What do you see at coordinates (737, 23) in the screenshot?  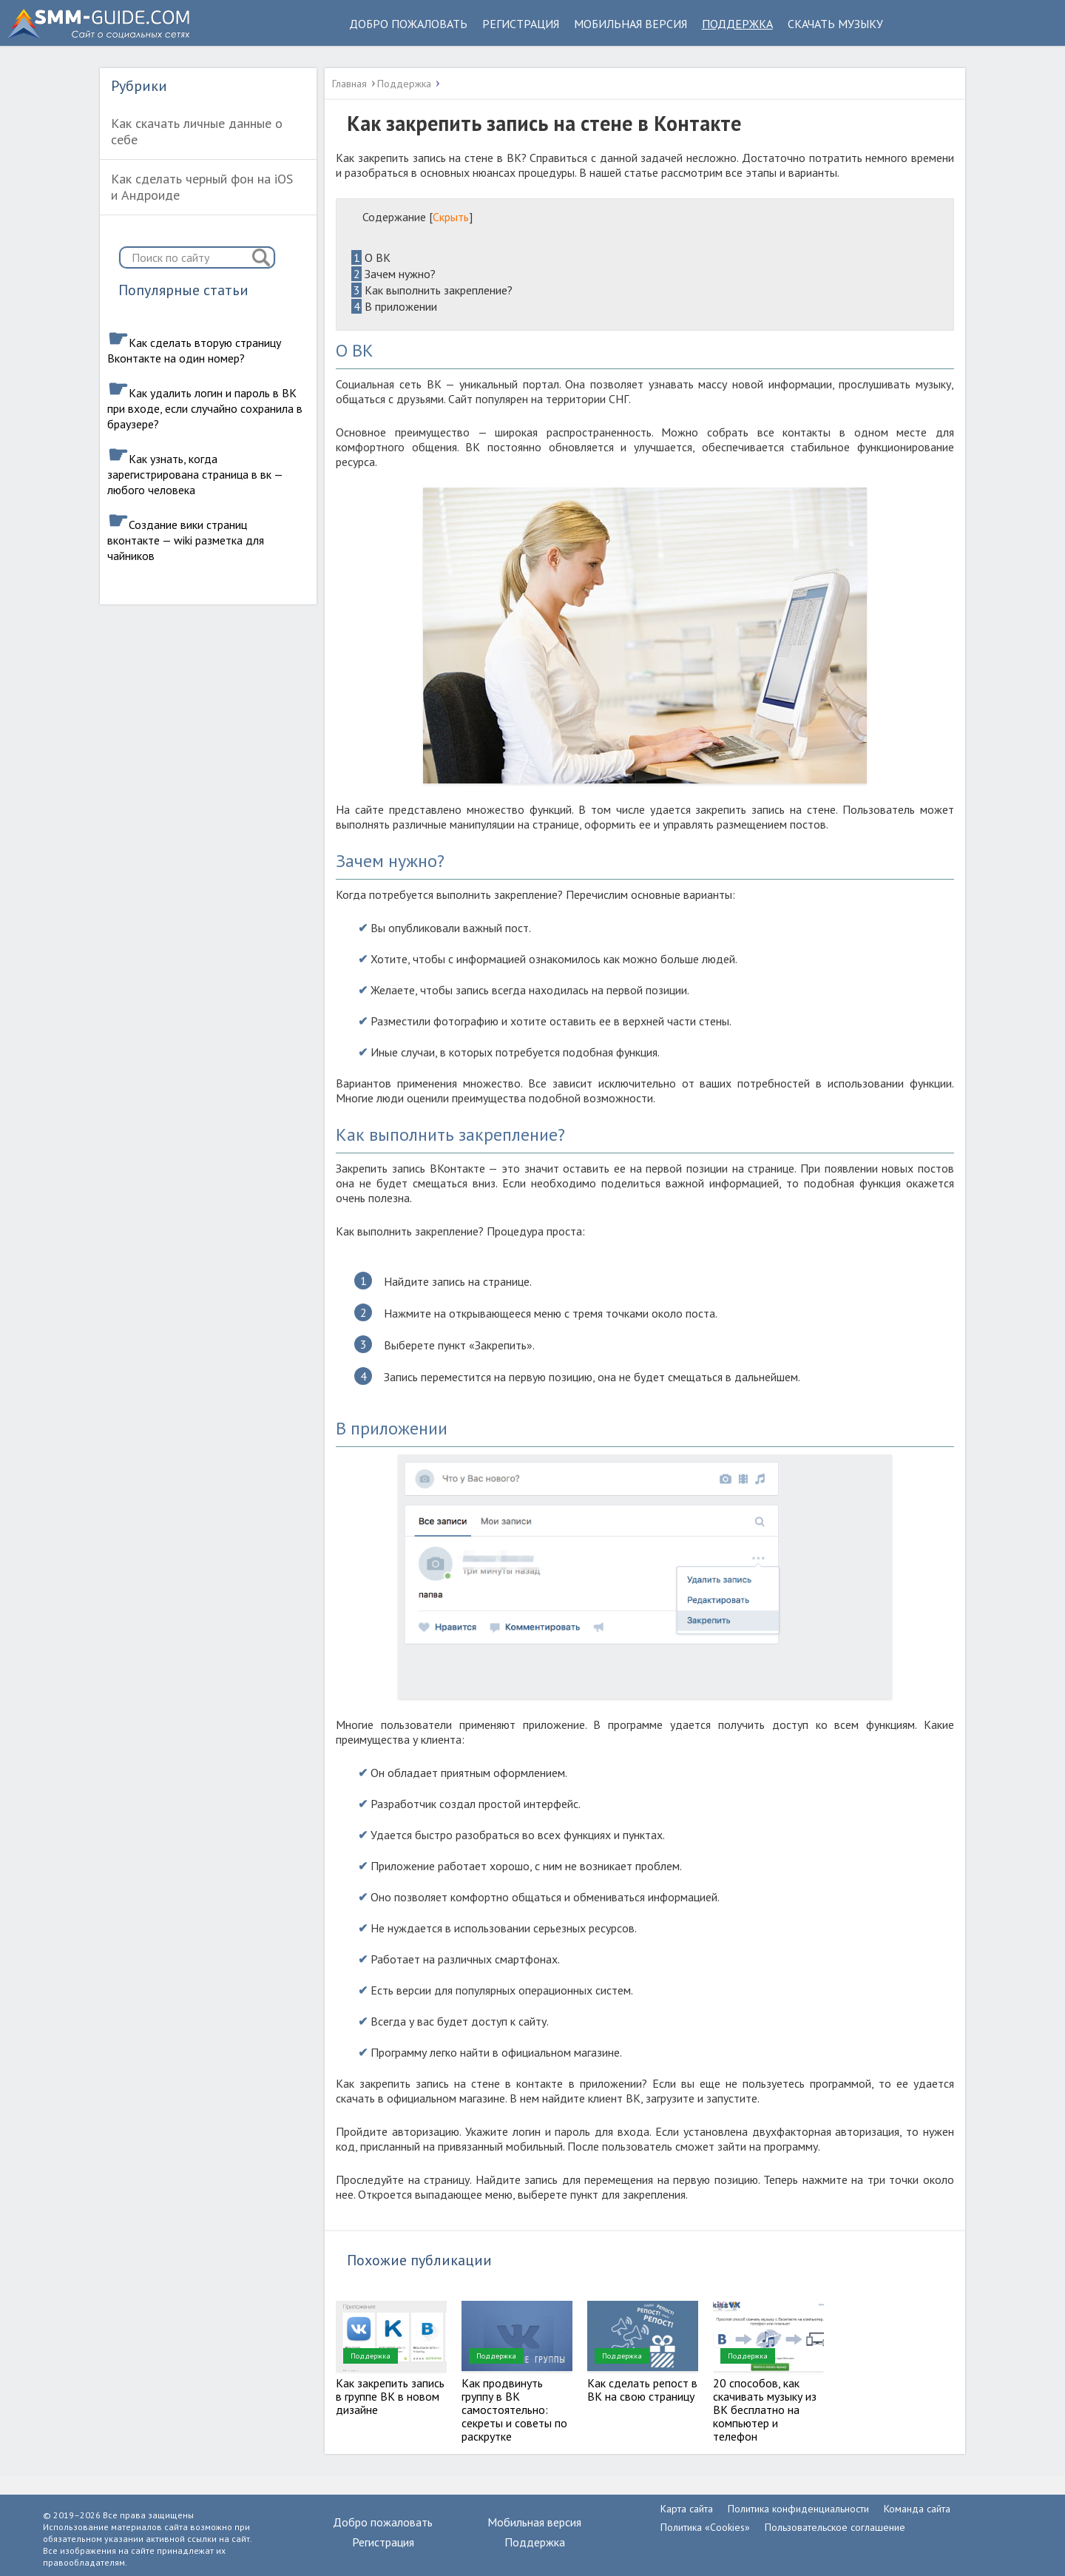 I see `Поддержка` at bounding box center [737, 23].